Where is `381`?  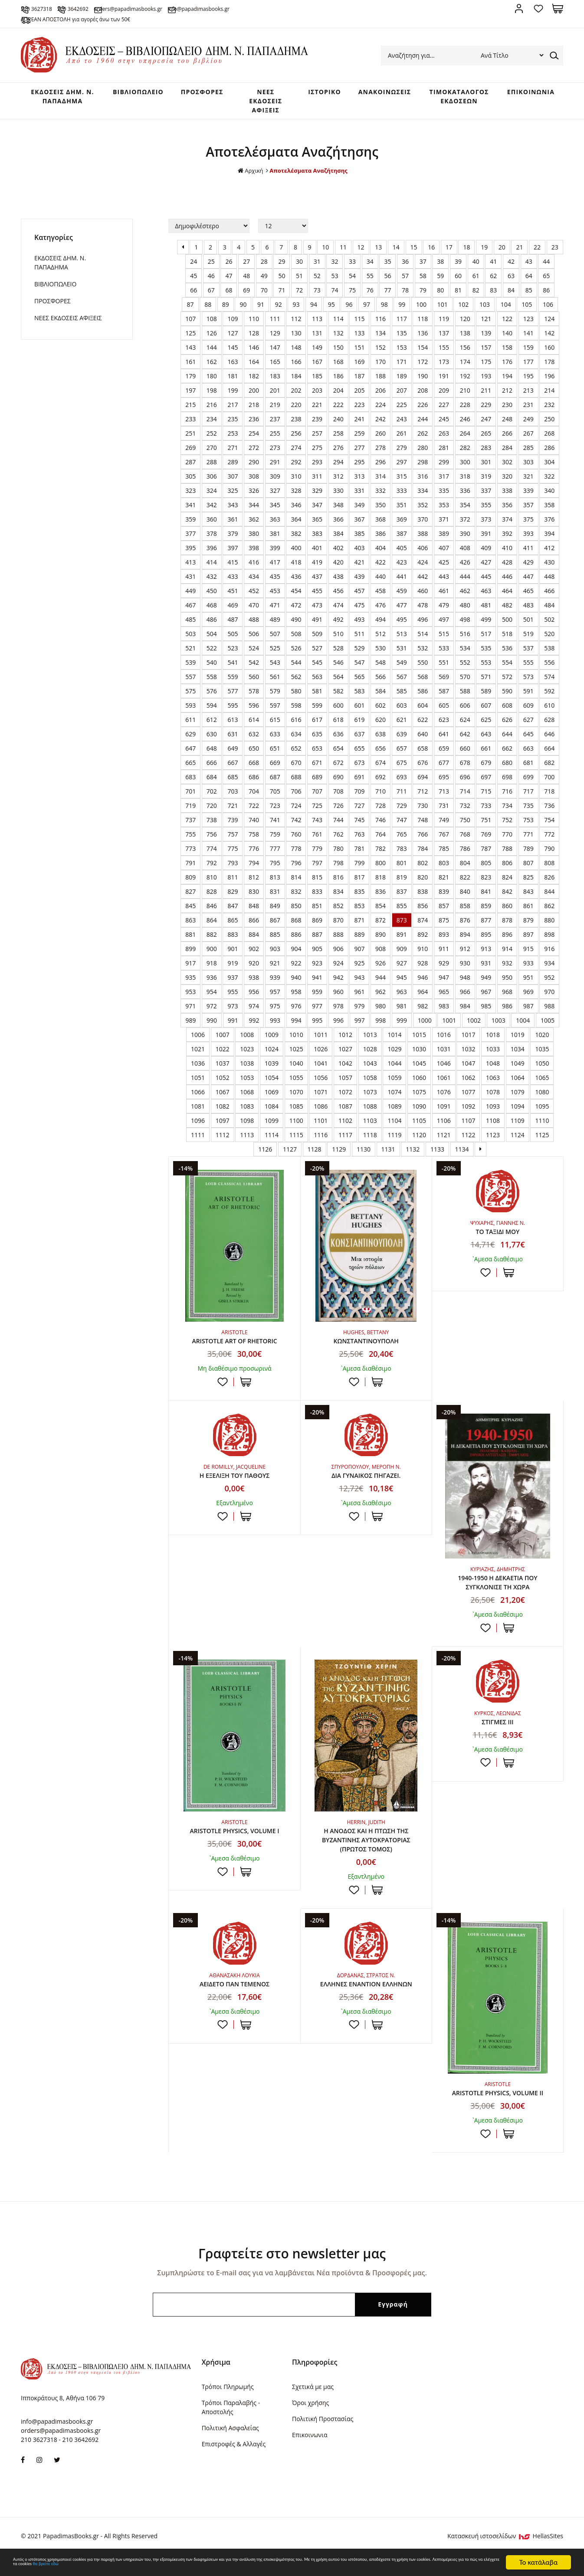 381 is located at coordinates (275, 542).